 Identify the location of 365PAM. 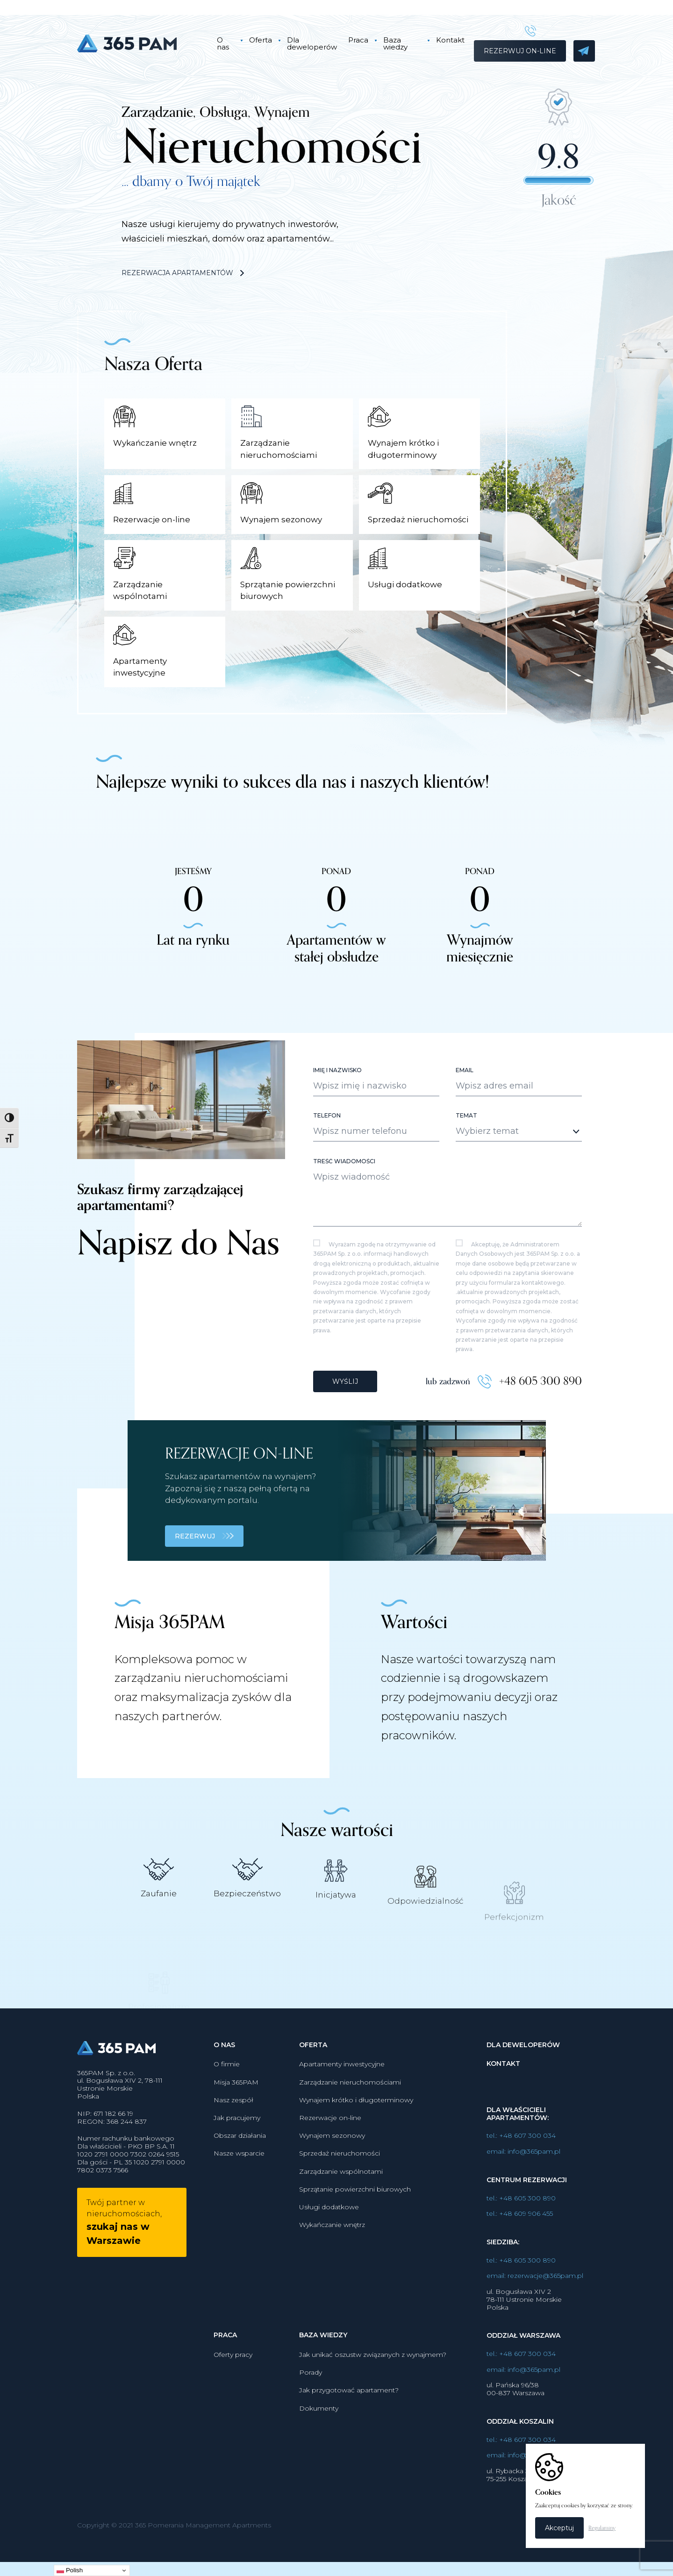
(139, 43).